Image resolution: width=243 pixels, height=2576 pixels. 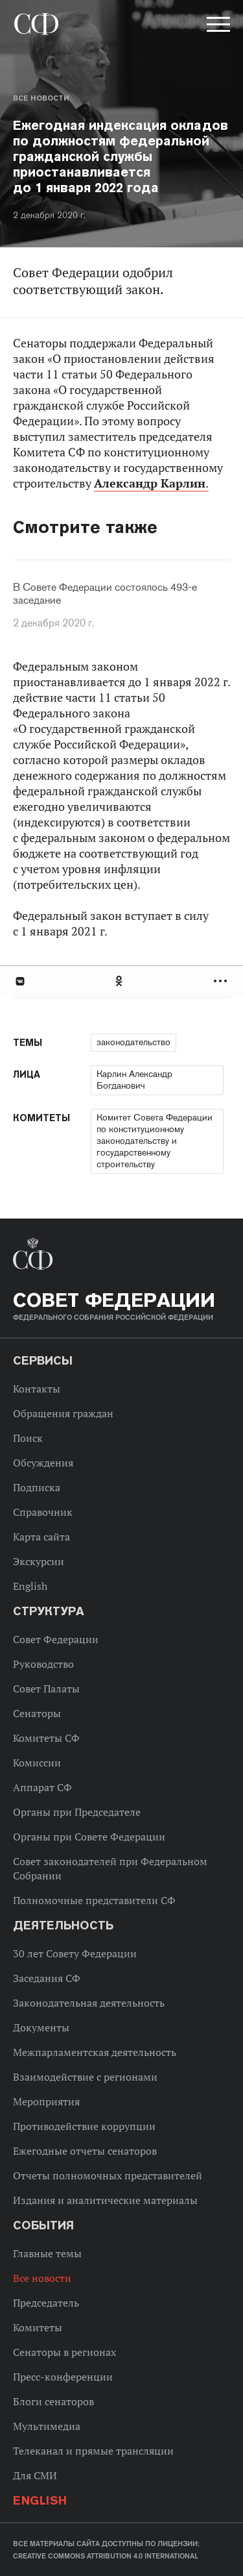 What do you see at coordinates (46, 2302) in the screenshot?
I see `Председатель` at bounding box center [46, 2302].